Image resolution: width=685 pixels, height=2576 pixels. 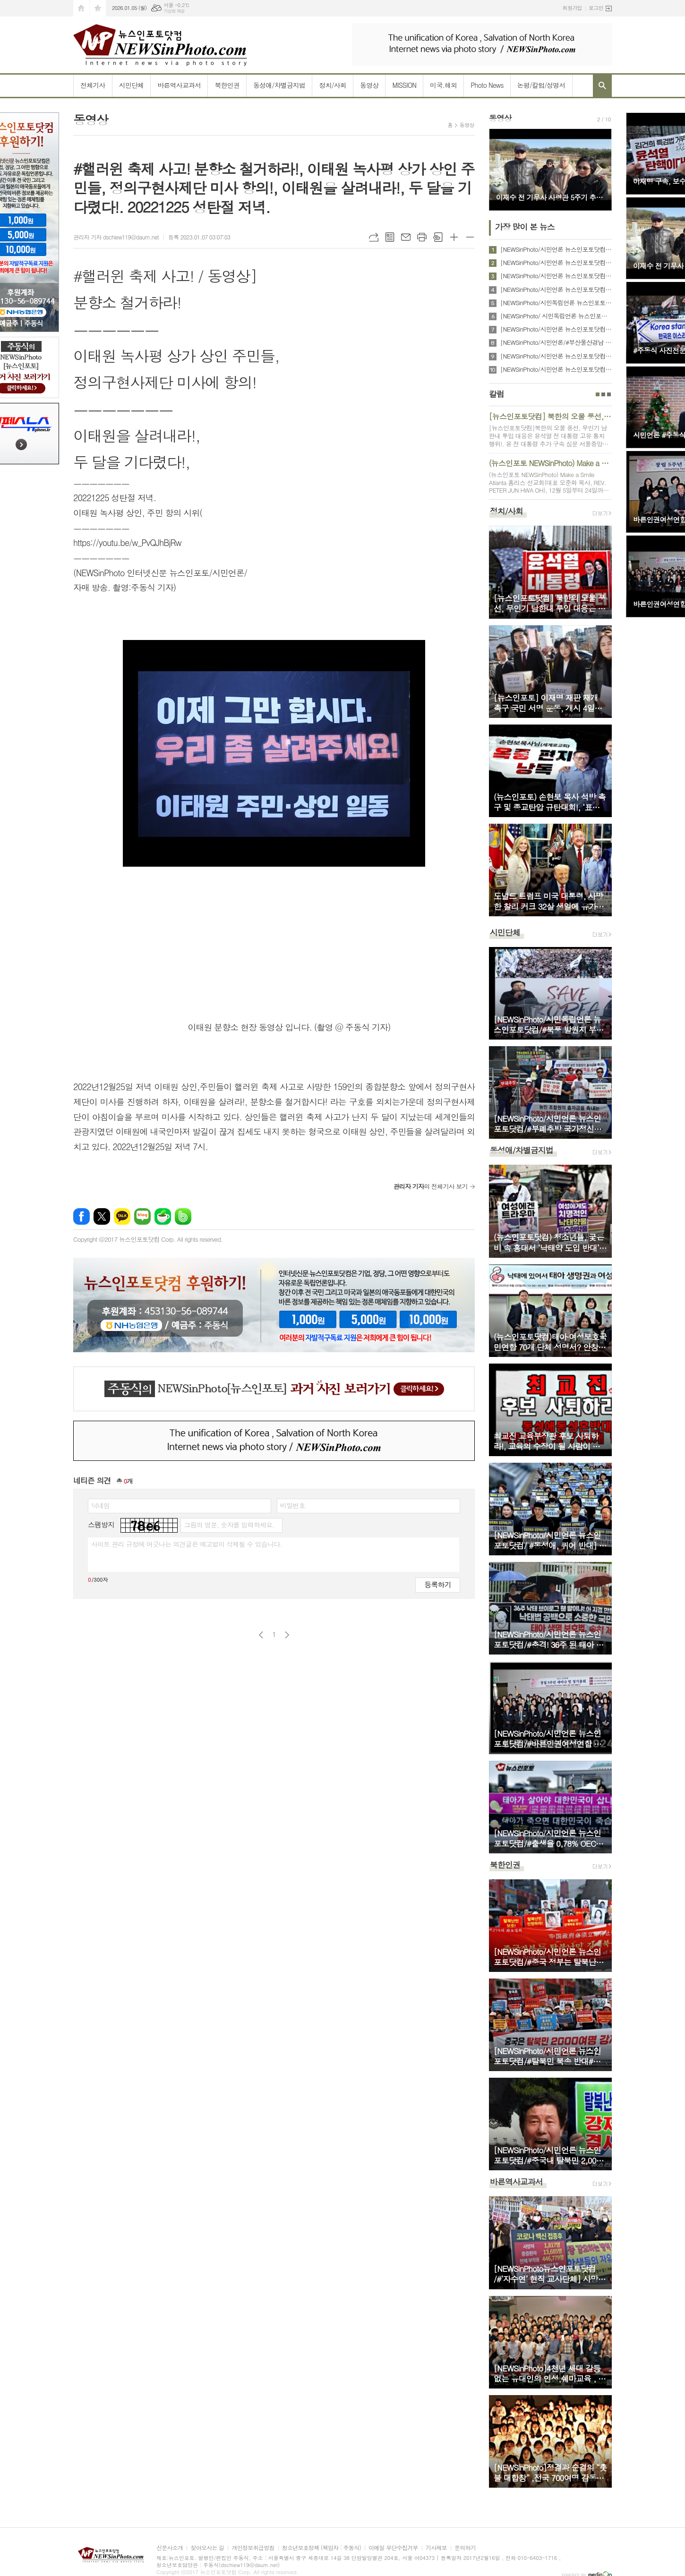 What do you see at coordinates (597, 394) in the screenshot?
I see `1페이지` at bounding box center [597, 394].